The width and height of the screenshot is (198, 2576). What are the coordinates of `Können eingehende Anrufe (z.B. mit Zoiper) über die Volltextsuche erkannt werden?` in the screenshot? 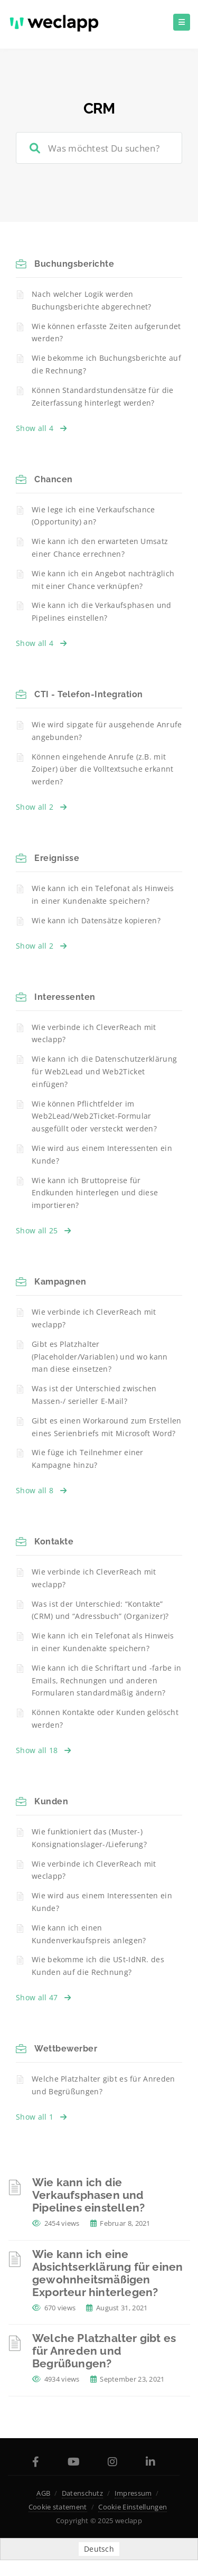 It's located at (102, 769).